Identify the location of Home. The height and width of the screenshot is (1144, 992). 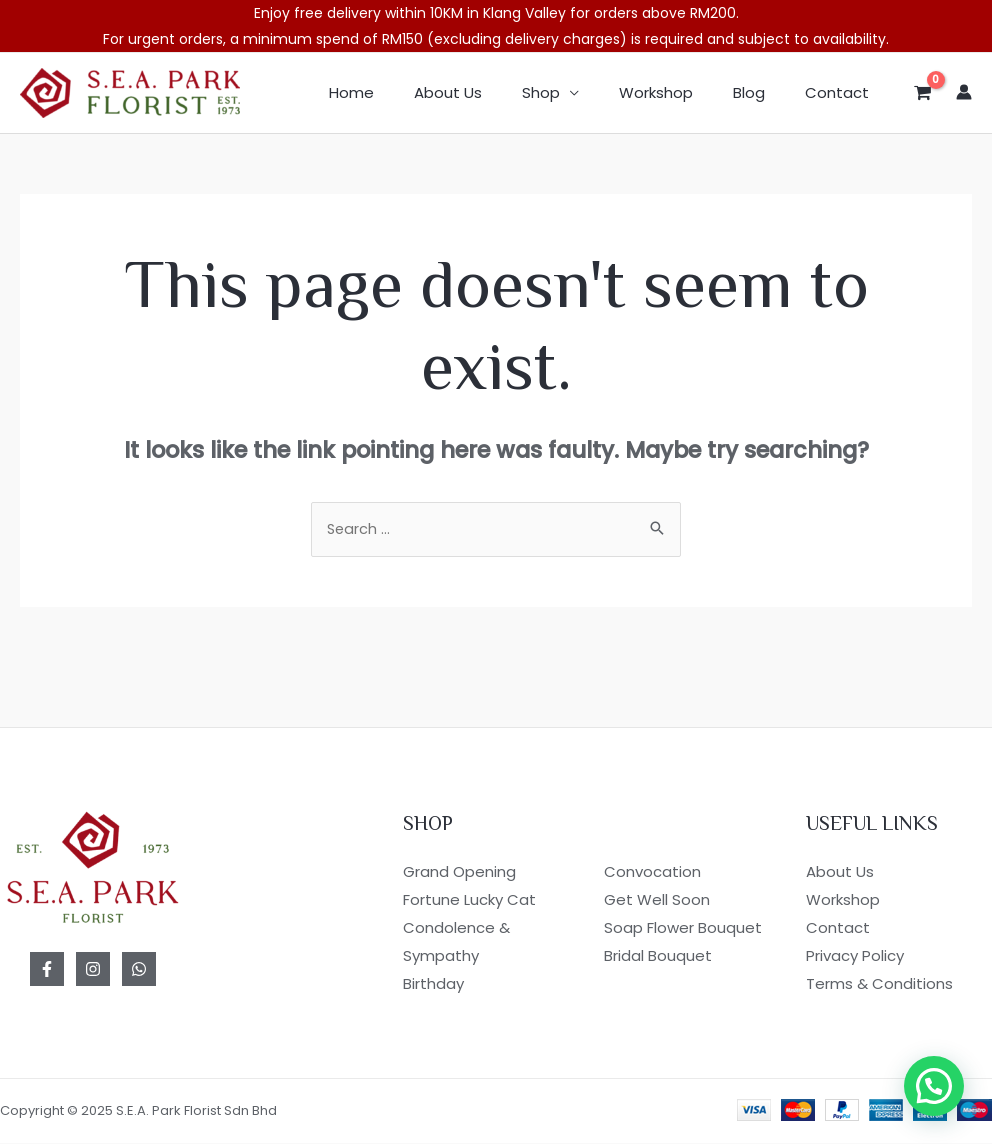
(406, 92).